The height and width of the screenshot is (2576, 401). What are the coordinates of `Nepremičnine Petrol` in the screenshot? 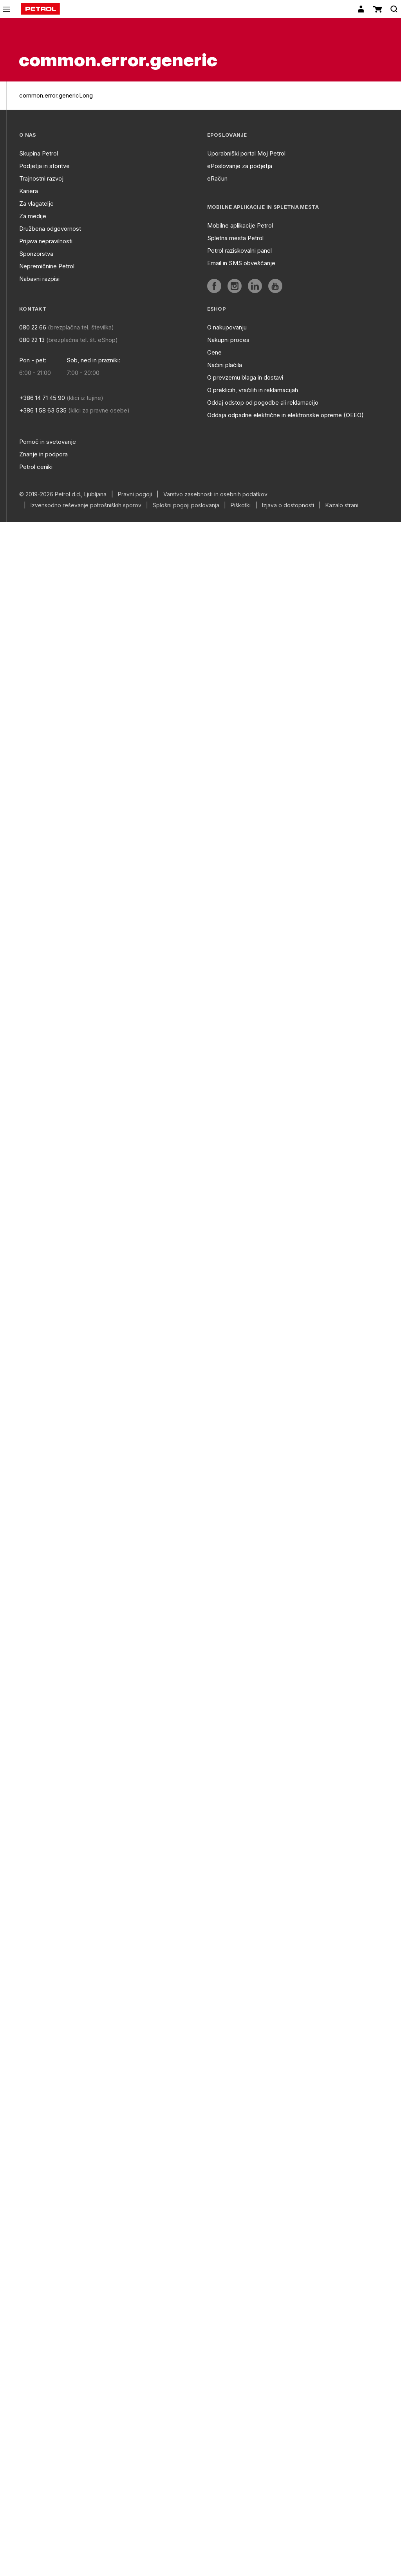 It's located at (46, 266).